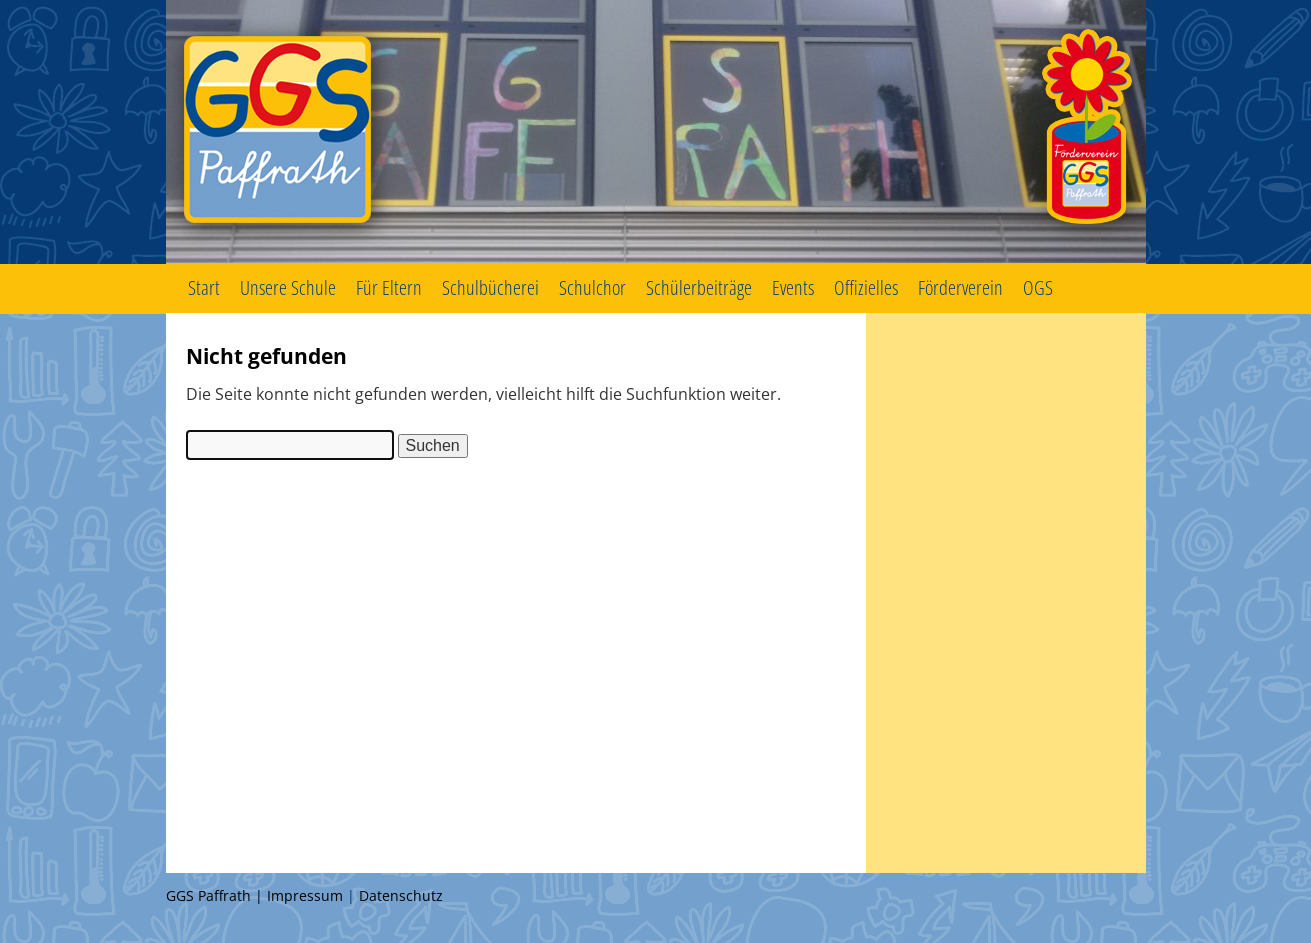 The image size is (1311, 943). I want to click on Unsere Schule, so click(288, 287).